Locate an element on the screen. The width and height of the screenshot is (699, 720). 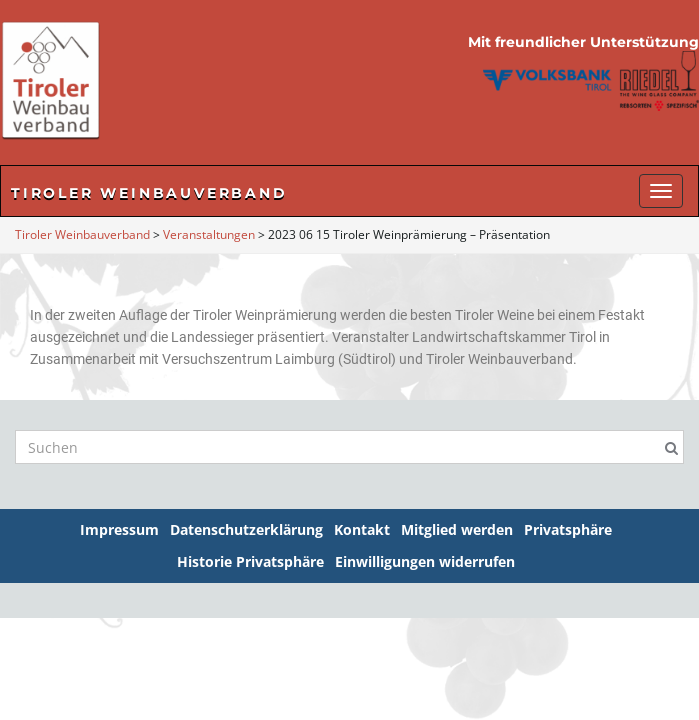
Einwilligungen widerrufen is located at coordinates (425, 561).